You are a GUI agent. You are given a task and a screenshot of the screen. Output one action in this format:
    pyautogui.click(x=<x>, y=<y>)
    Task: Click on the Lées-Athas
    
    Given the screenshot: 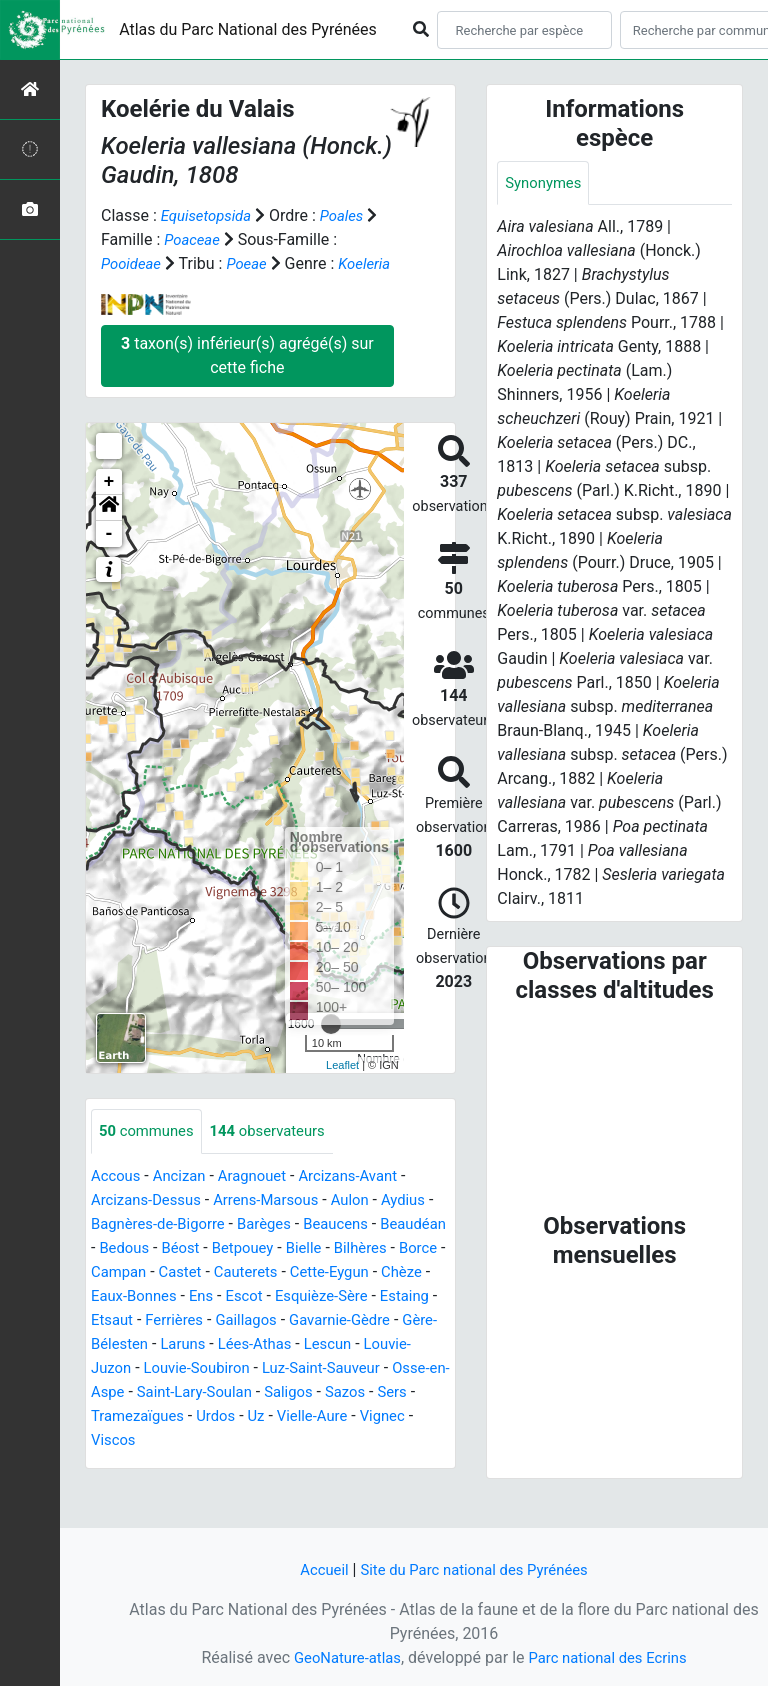 What is the action you would take?
    pyautogui.click(x=192, y=1392)
    